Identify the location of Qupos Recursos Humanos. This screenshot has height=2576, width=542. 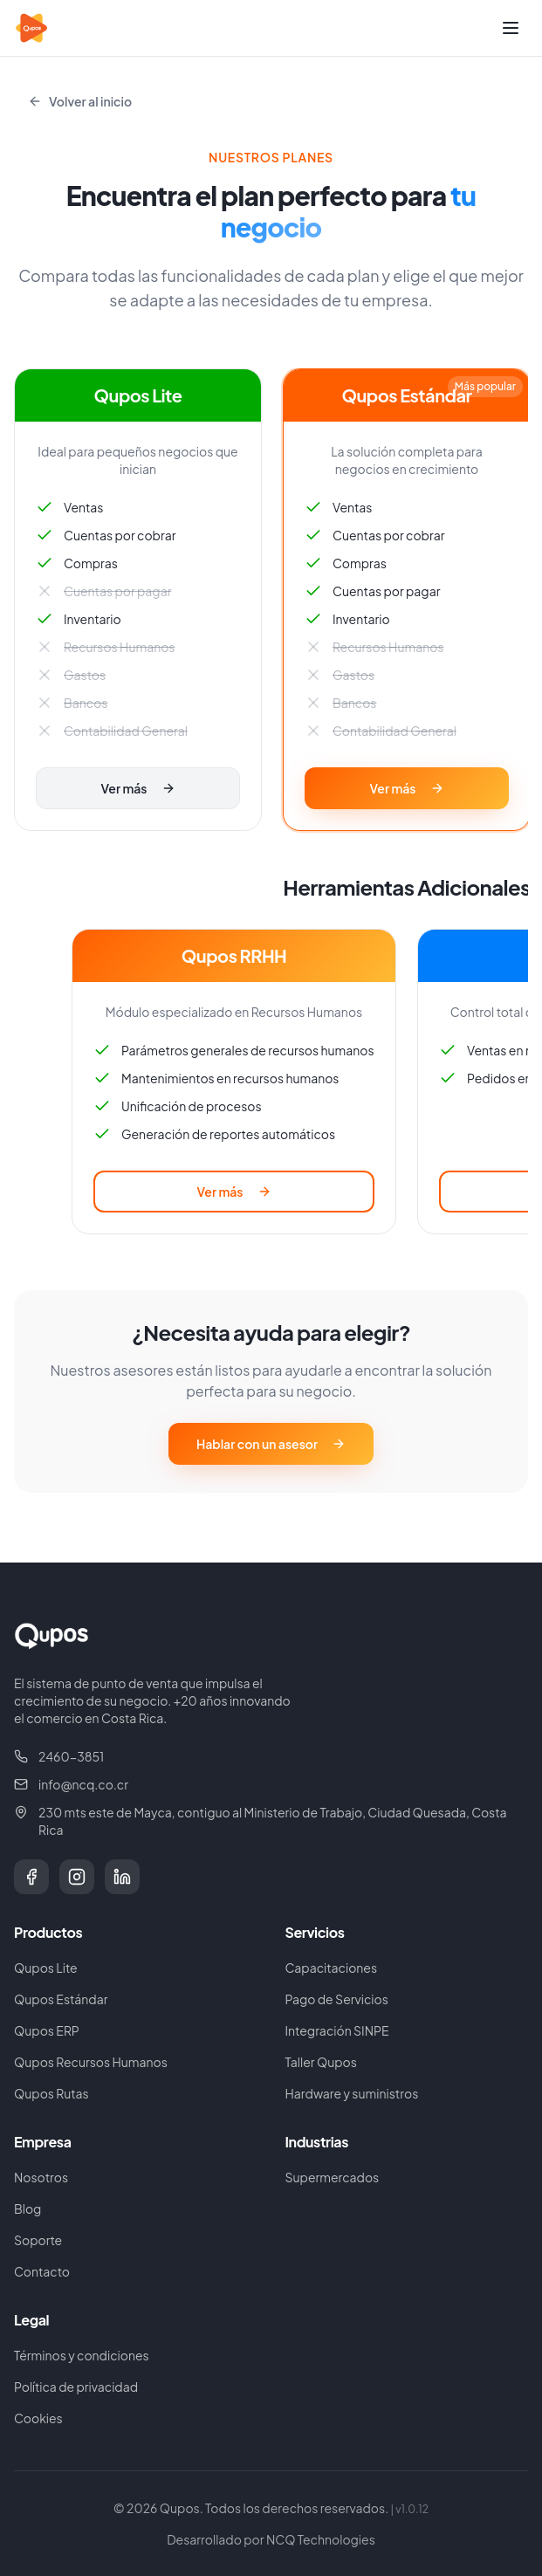
(91, 2062).